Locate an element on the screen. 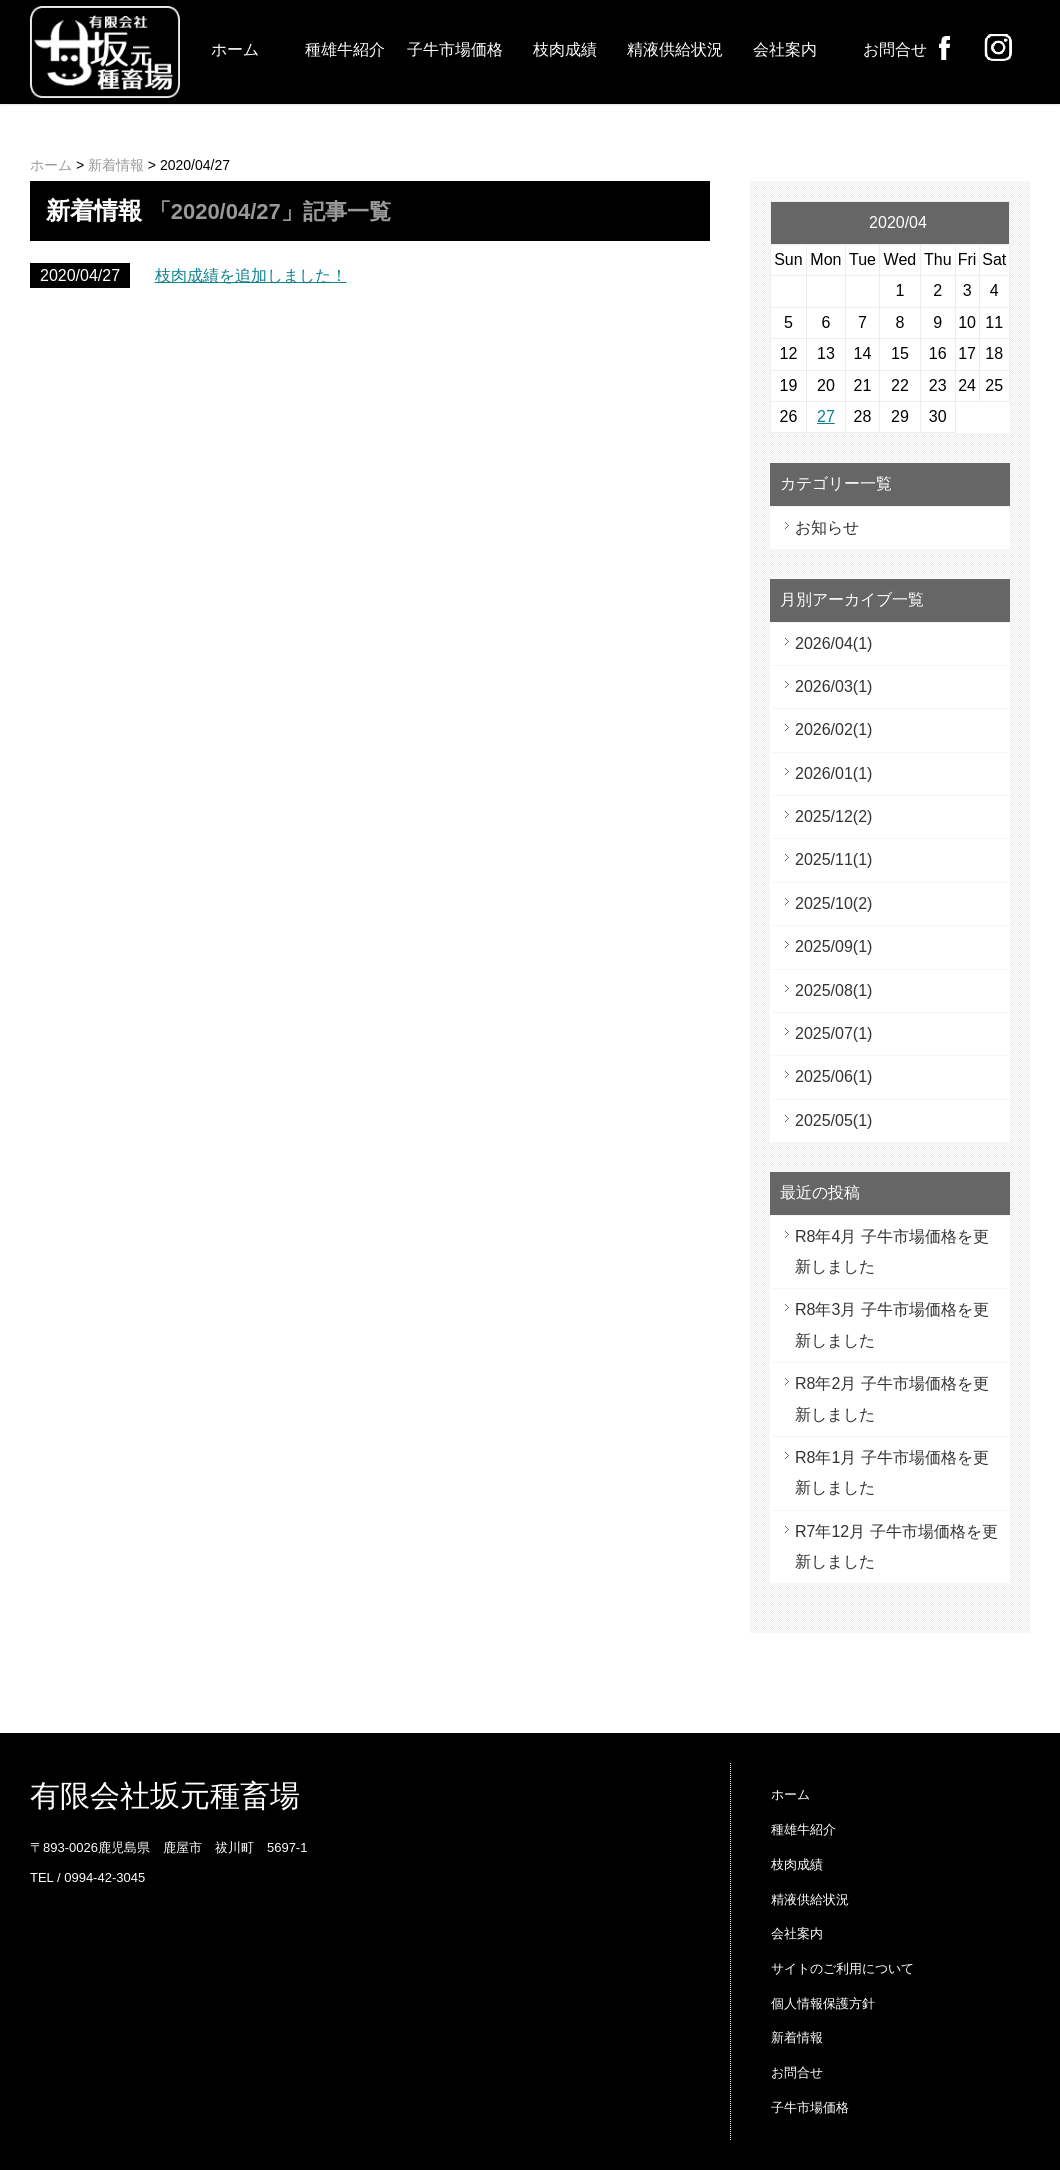  お知らせ is located at coordinates (827, 527).